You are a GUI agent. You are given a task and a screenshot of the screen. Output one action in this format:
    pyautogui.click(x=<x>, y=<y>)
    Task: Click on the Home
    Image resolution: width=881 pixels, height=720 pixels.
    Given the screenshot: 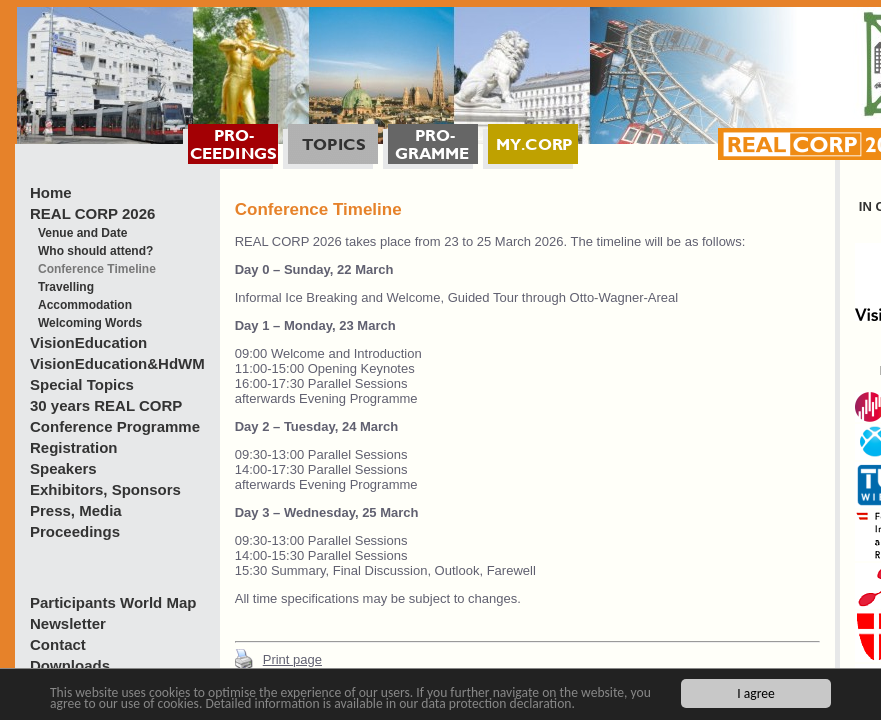 What is the action you would take?
    pyautogui.click(x=51, y=192)
    